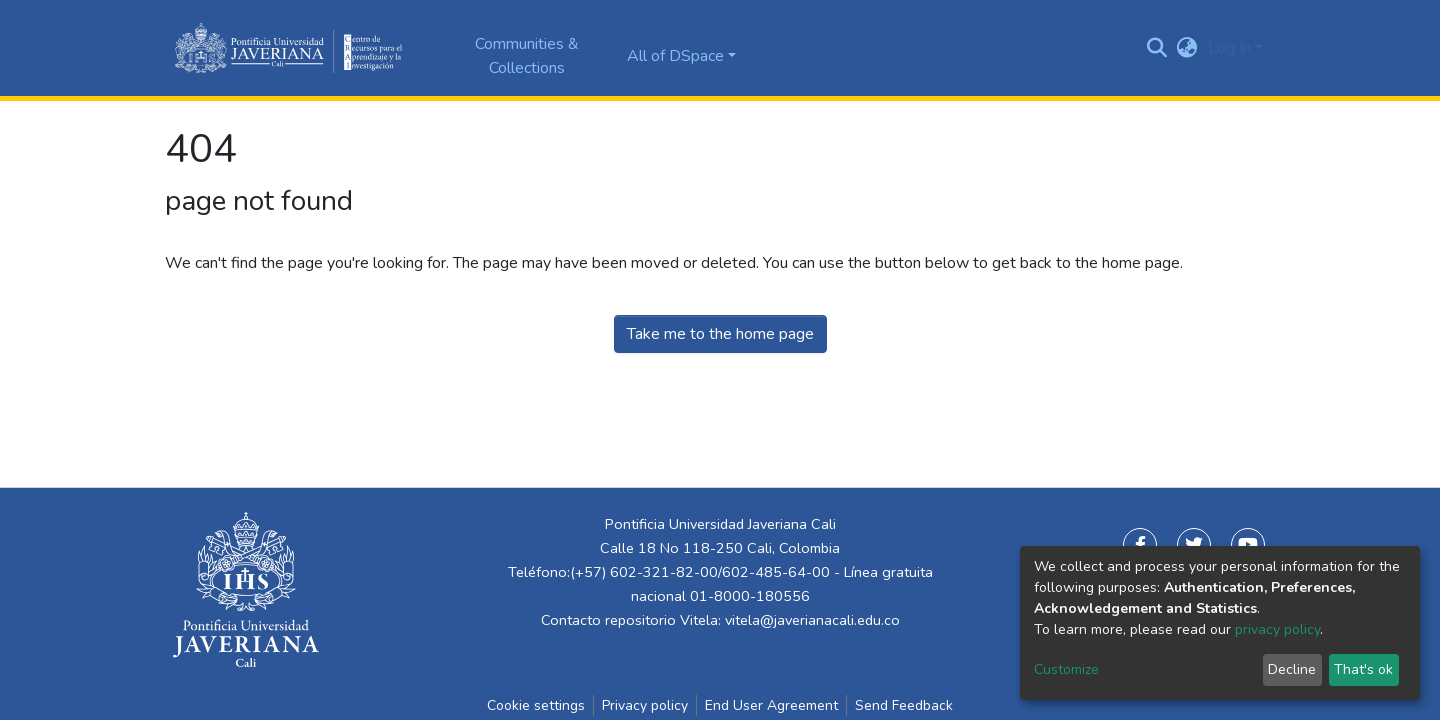 Image resolution: width=1440 pixels, height=720 pixels. I want to click on Customize, so click(1066, 669).